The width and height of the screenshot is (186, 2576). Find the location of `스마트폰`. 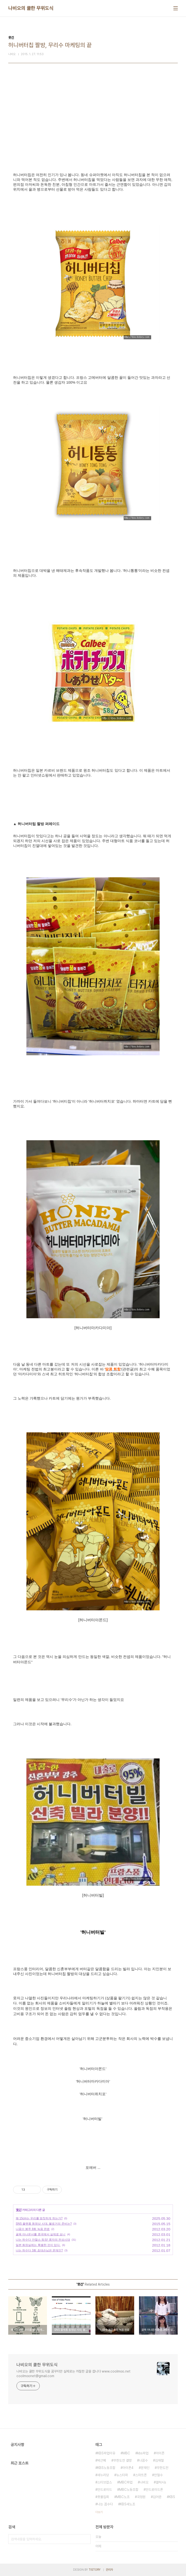

스마트폰 is located at coordinates (141, 2475).